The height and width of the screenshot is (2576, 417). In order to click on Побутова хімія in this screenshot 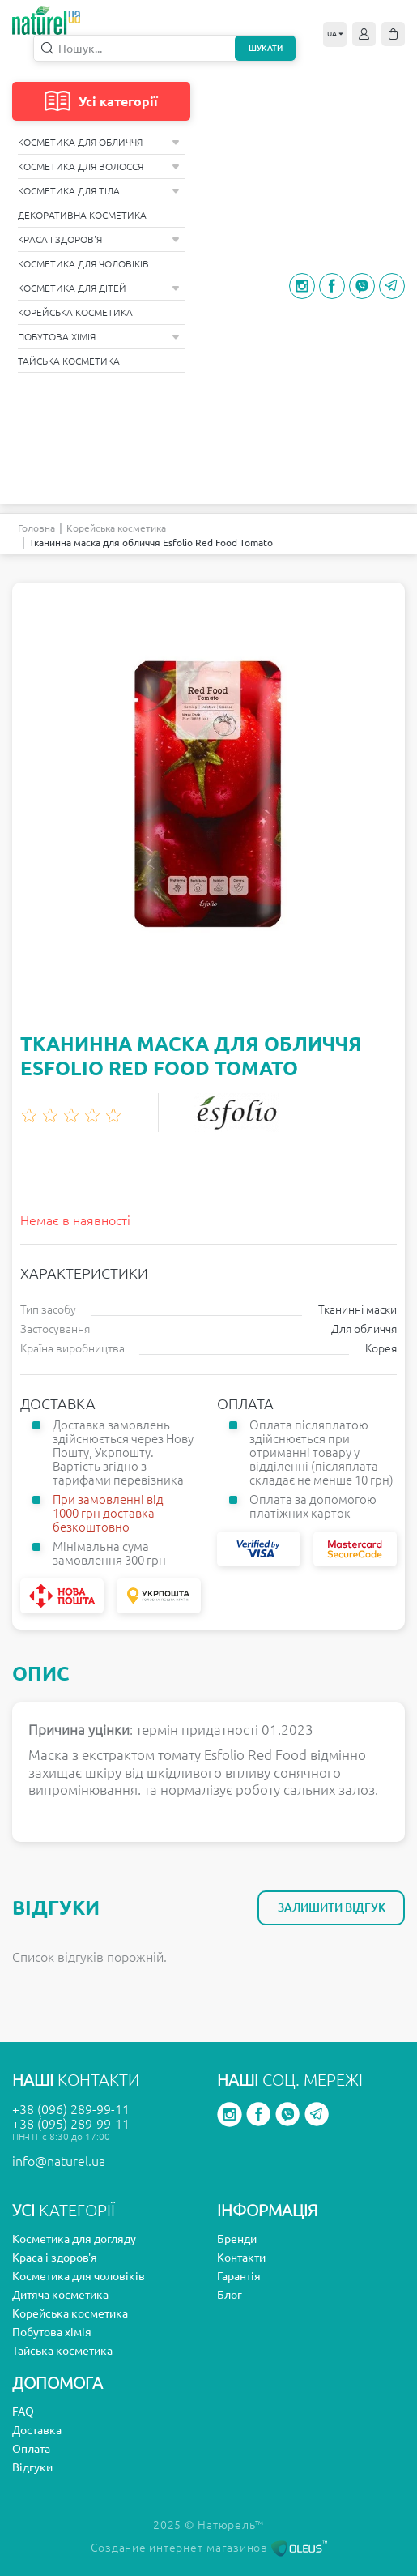, I will do `click(99, 336)`.